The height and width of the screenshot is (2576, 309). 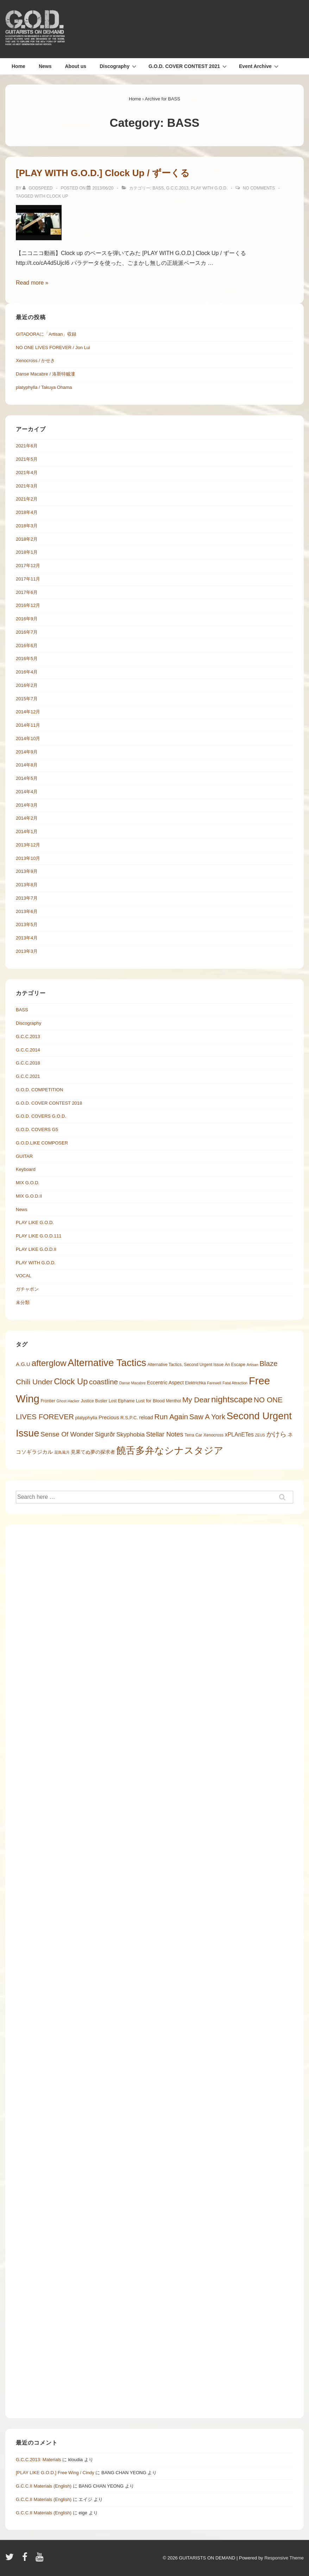 What do you see at coordinates (28, 579) in the screenshot?
I see `2017年11月` at bounding box center [28, 579].